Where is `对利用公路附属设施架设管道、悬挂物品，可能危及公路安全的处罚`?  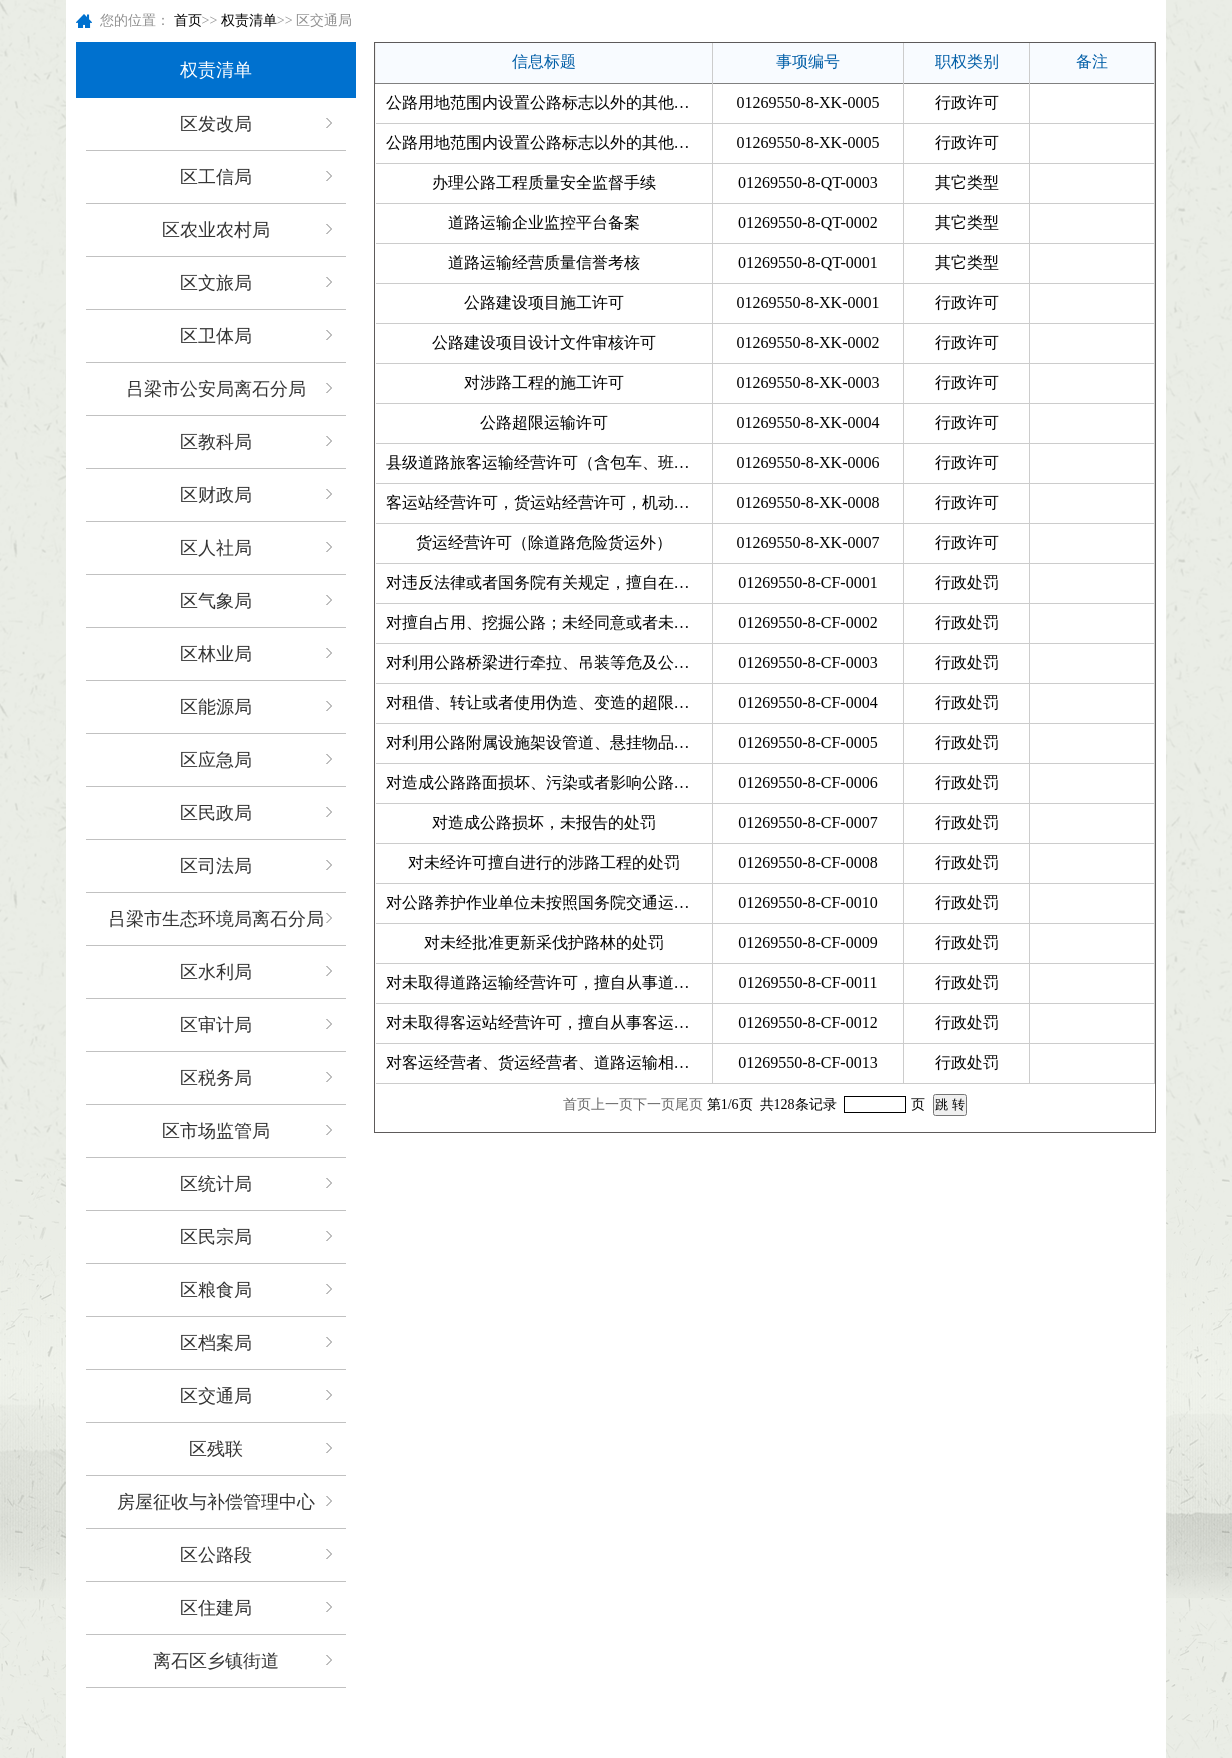
对利用公路附属设施架设管道、悬挂物品，可能危及公路安全的处罚 is located at coordinates (549, 742).